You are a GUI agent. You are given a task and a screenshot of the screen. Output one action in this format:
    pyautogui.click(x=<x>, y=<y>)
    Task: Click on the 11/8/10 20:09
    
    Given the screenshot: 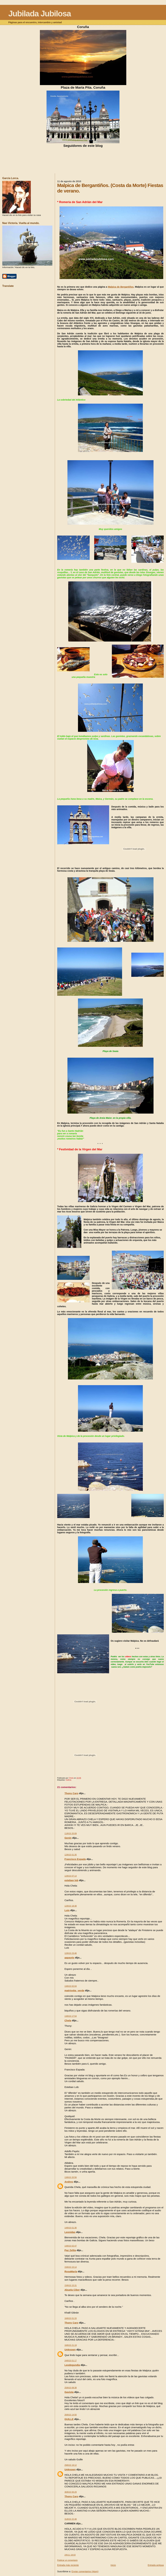 What is the action you would take?
    pyautogui.click(x=71, y=1833)
    